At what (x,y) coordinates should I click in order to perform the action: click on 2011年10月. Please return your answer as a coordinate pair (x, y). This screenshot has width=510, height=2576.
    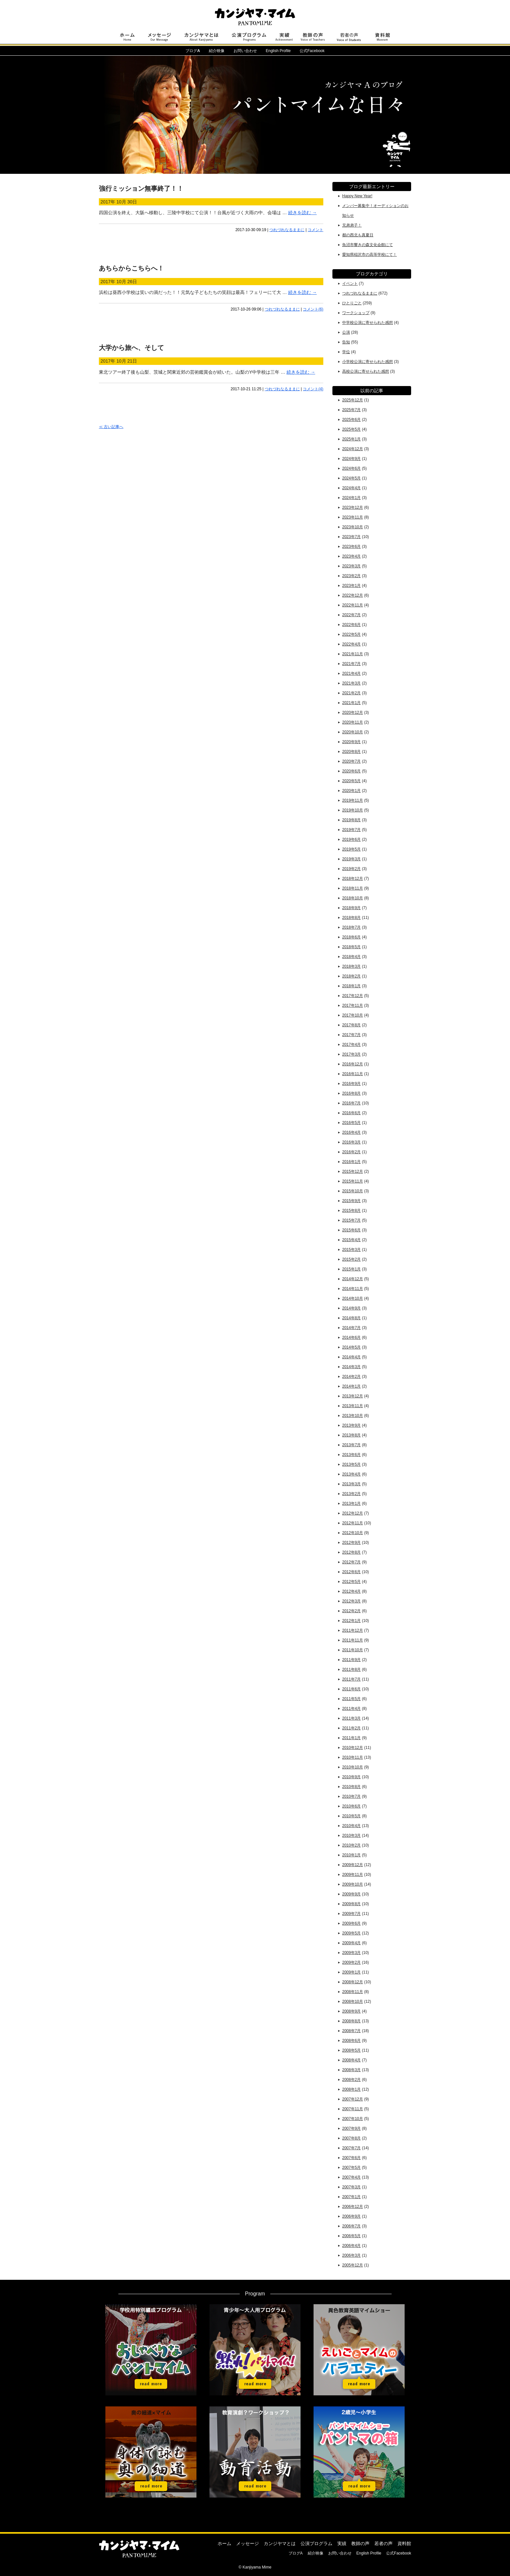
    Looking at the image, I should click on (352, 1650).